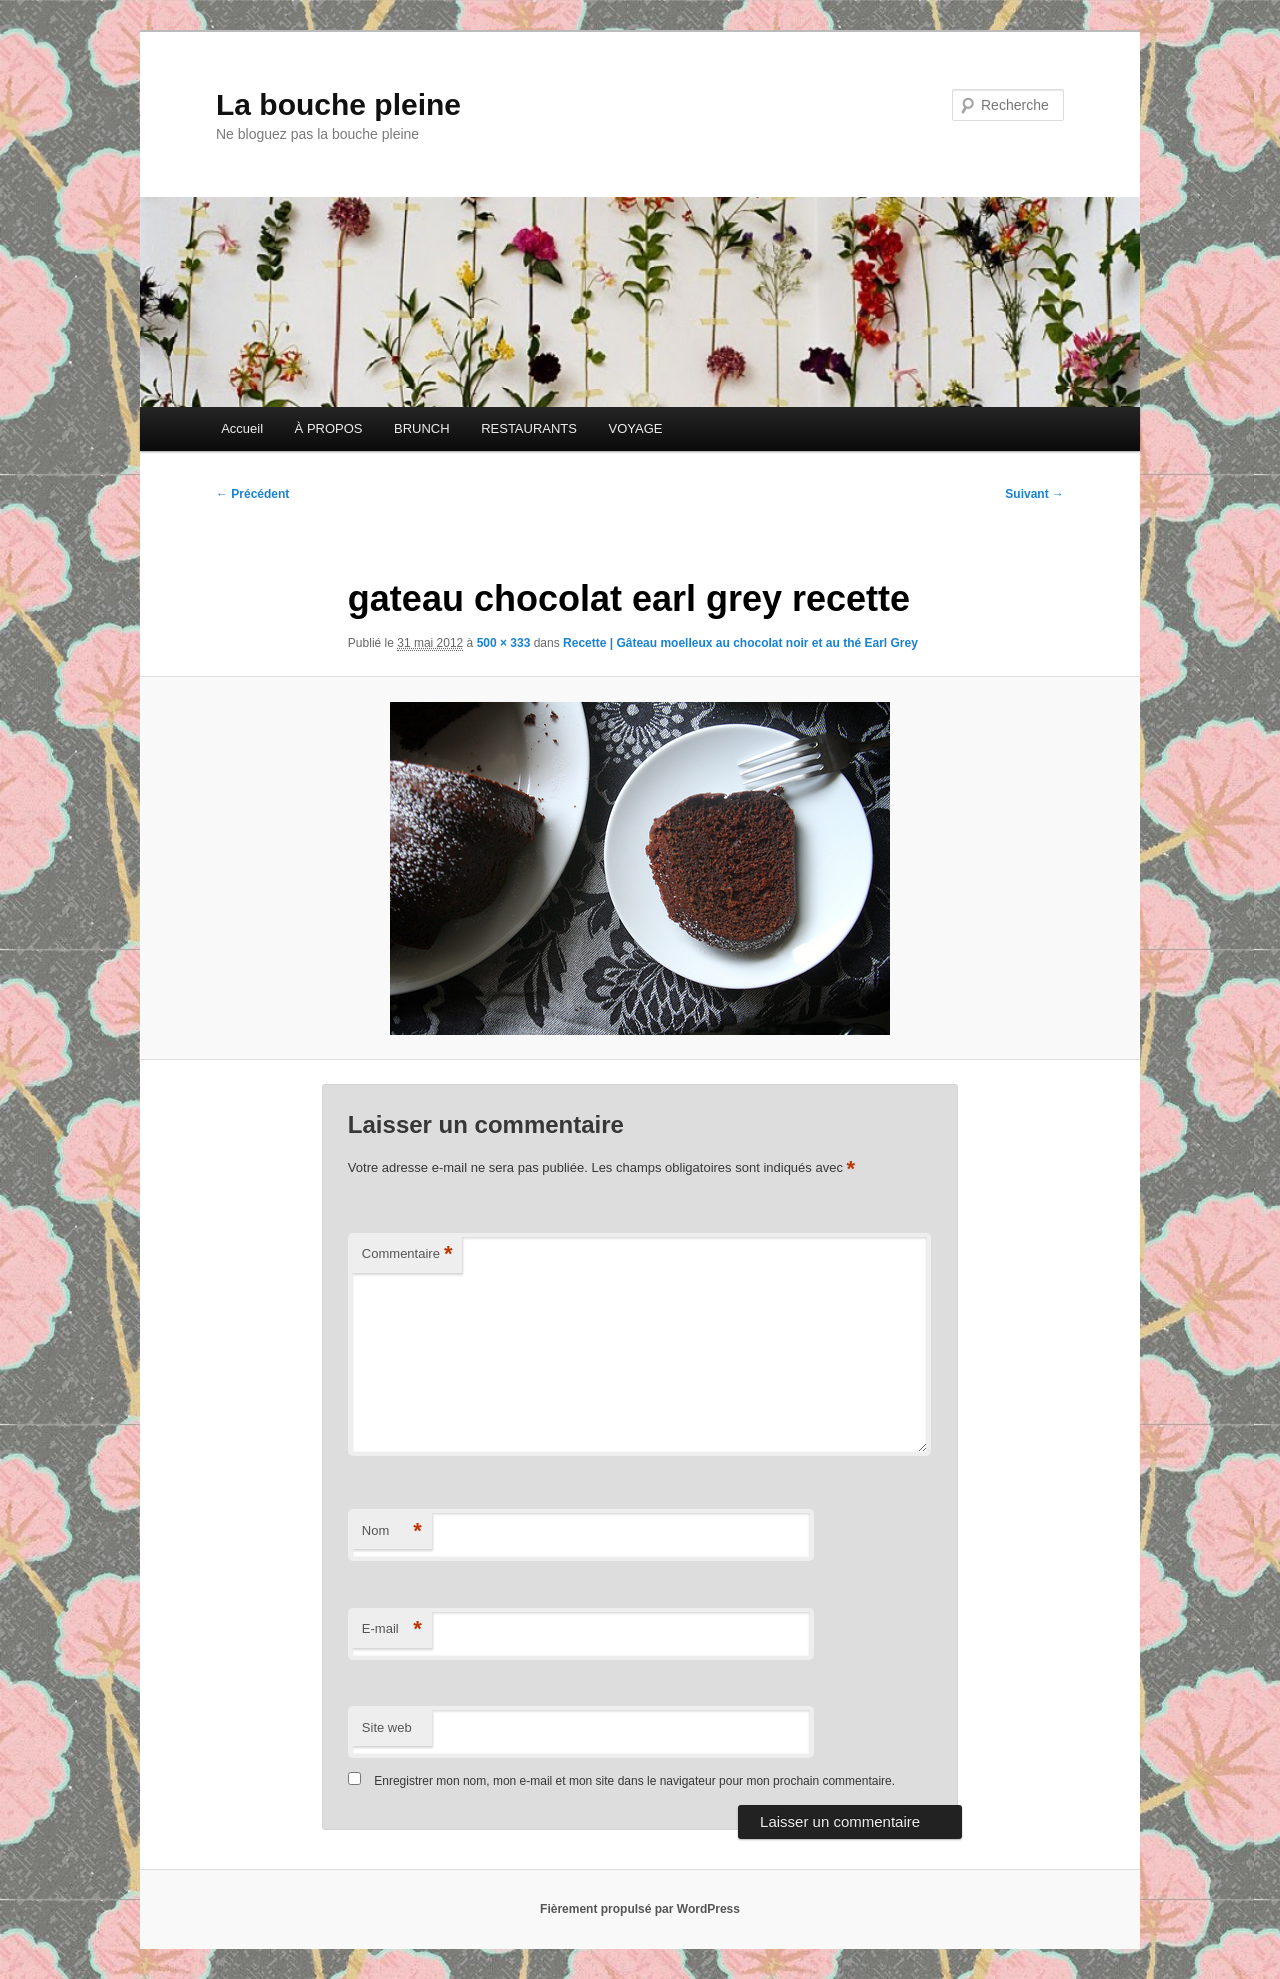 The image size is (1280, 1979). What do you see at coordinates (392, 1531) in the screenshot?
I see `Nom` at bounding box center [392, 1531].